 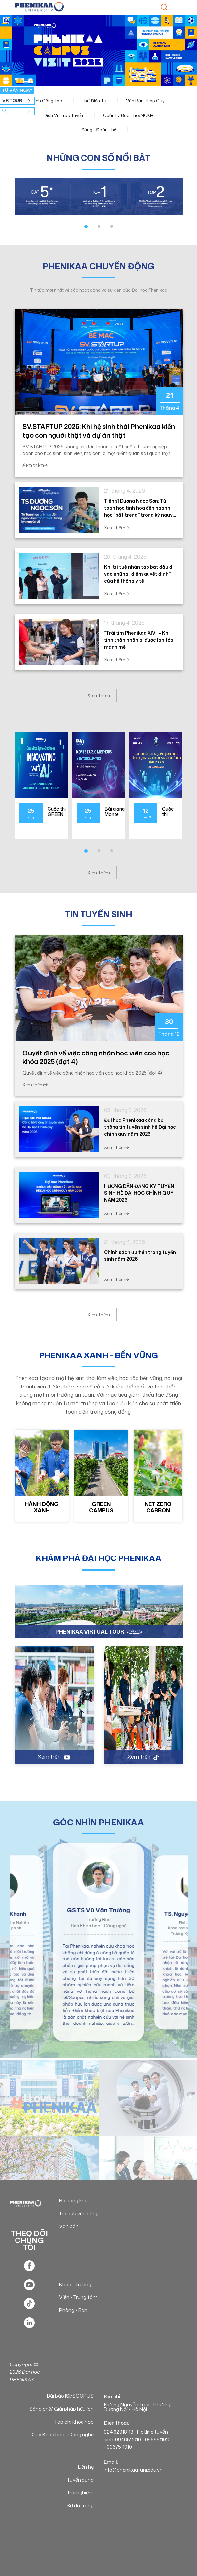 What do you see at coordinates (140, 1127) in the screenshot?
I see `Đại học Phenikaa công bố thông tin tuyển sinh hệ Đại học chính quy năm 2026` at bounding box center [140, 1127].